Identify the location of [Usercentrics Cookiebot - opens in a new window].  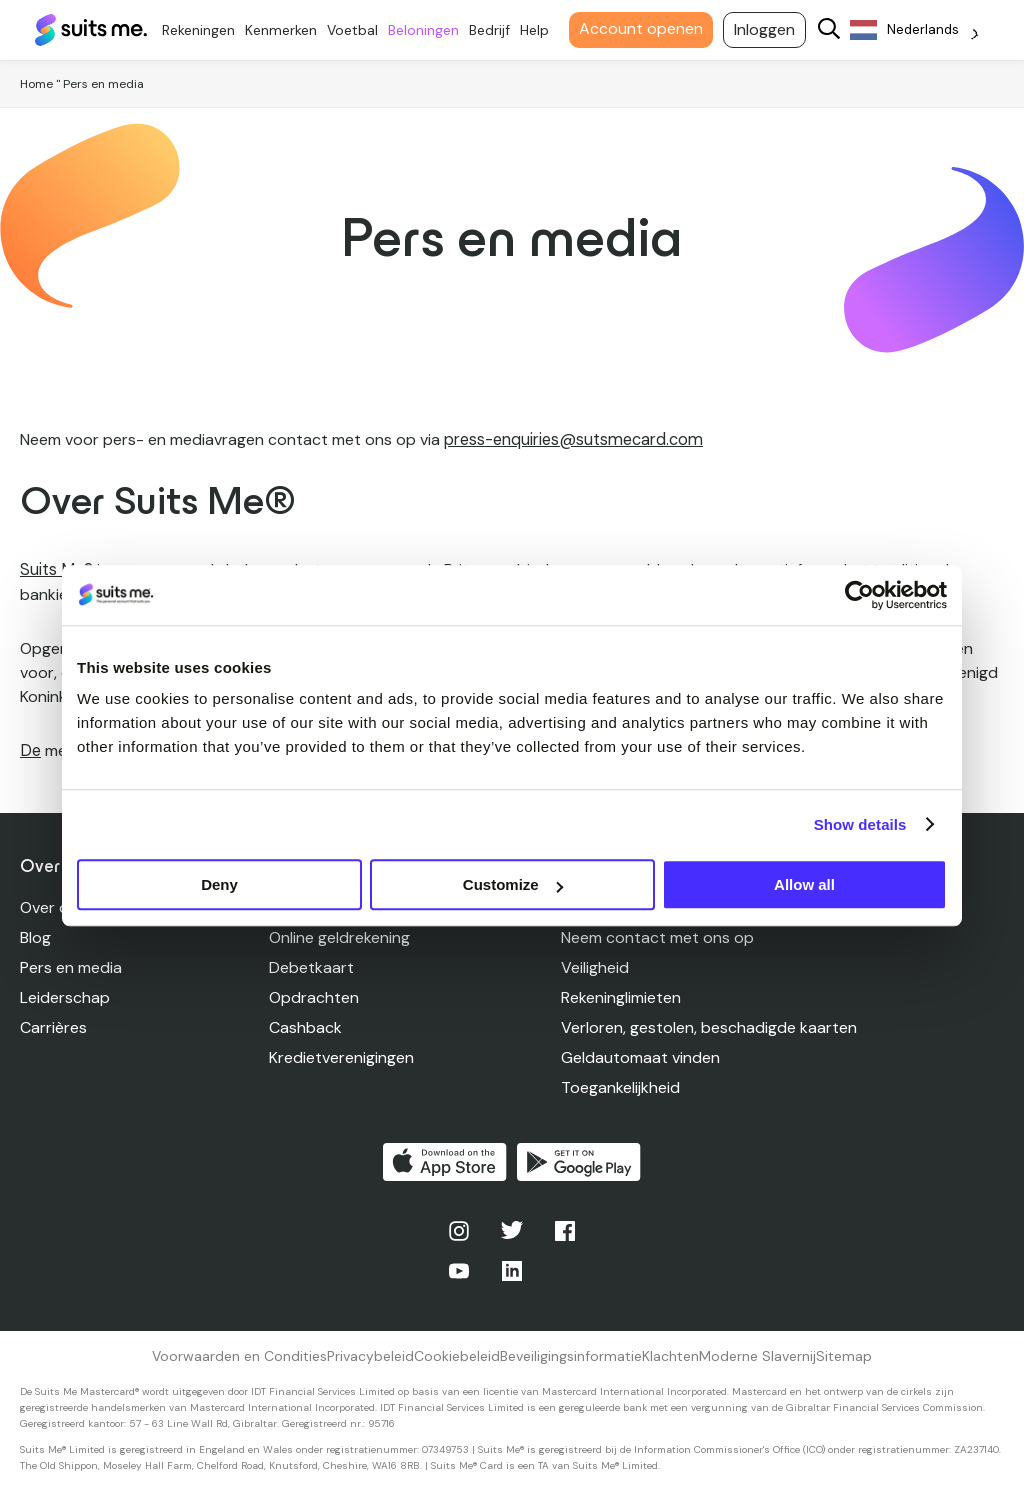
(859, 595).